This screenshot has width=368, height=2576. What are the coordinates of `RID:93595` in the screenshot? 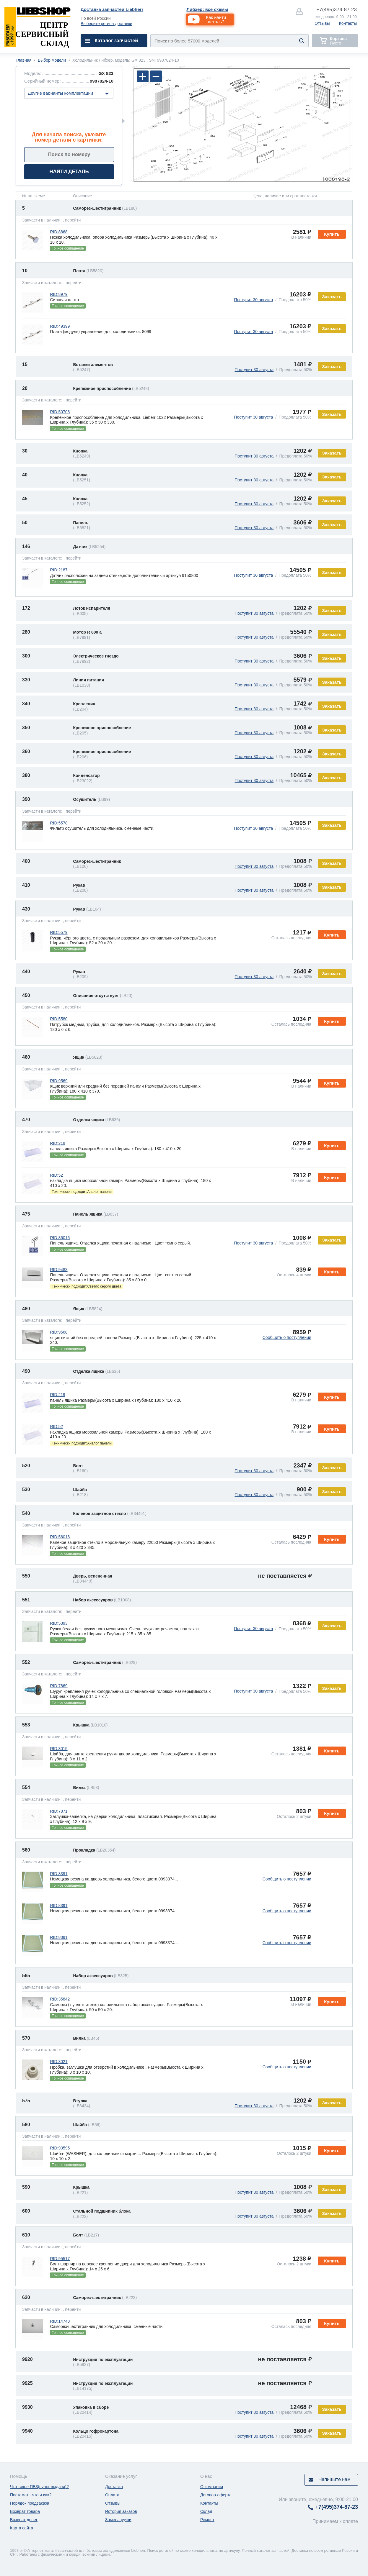 It's located at (60, 2148).